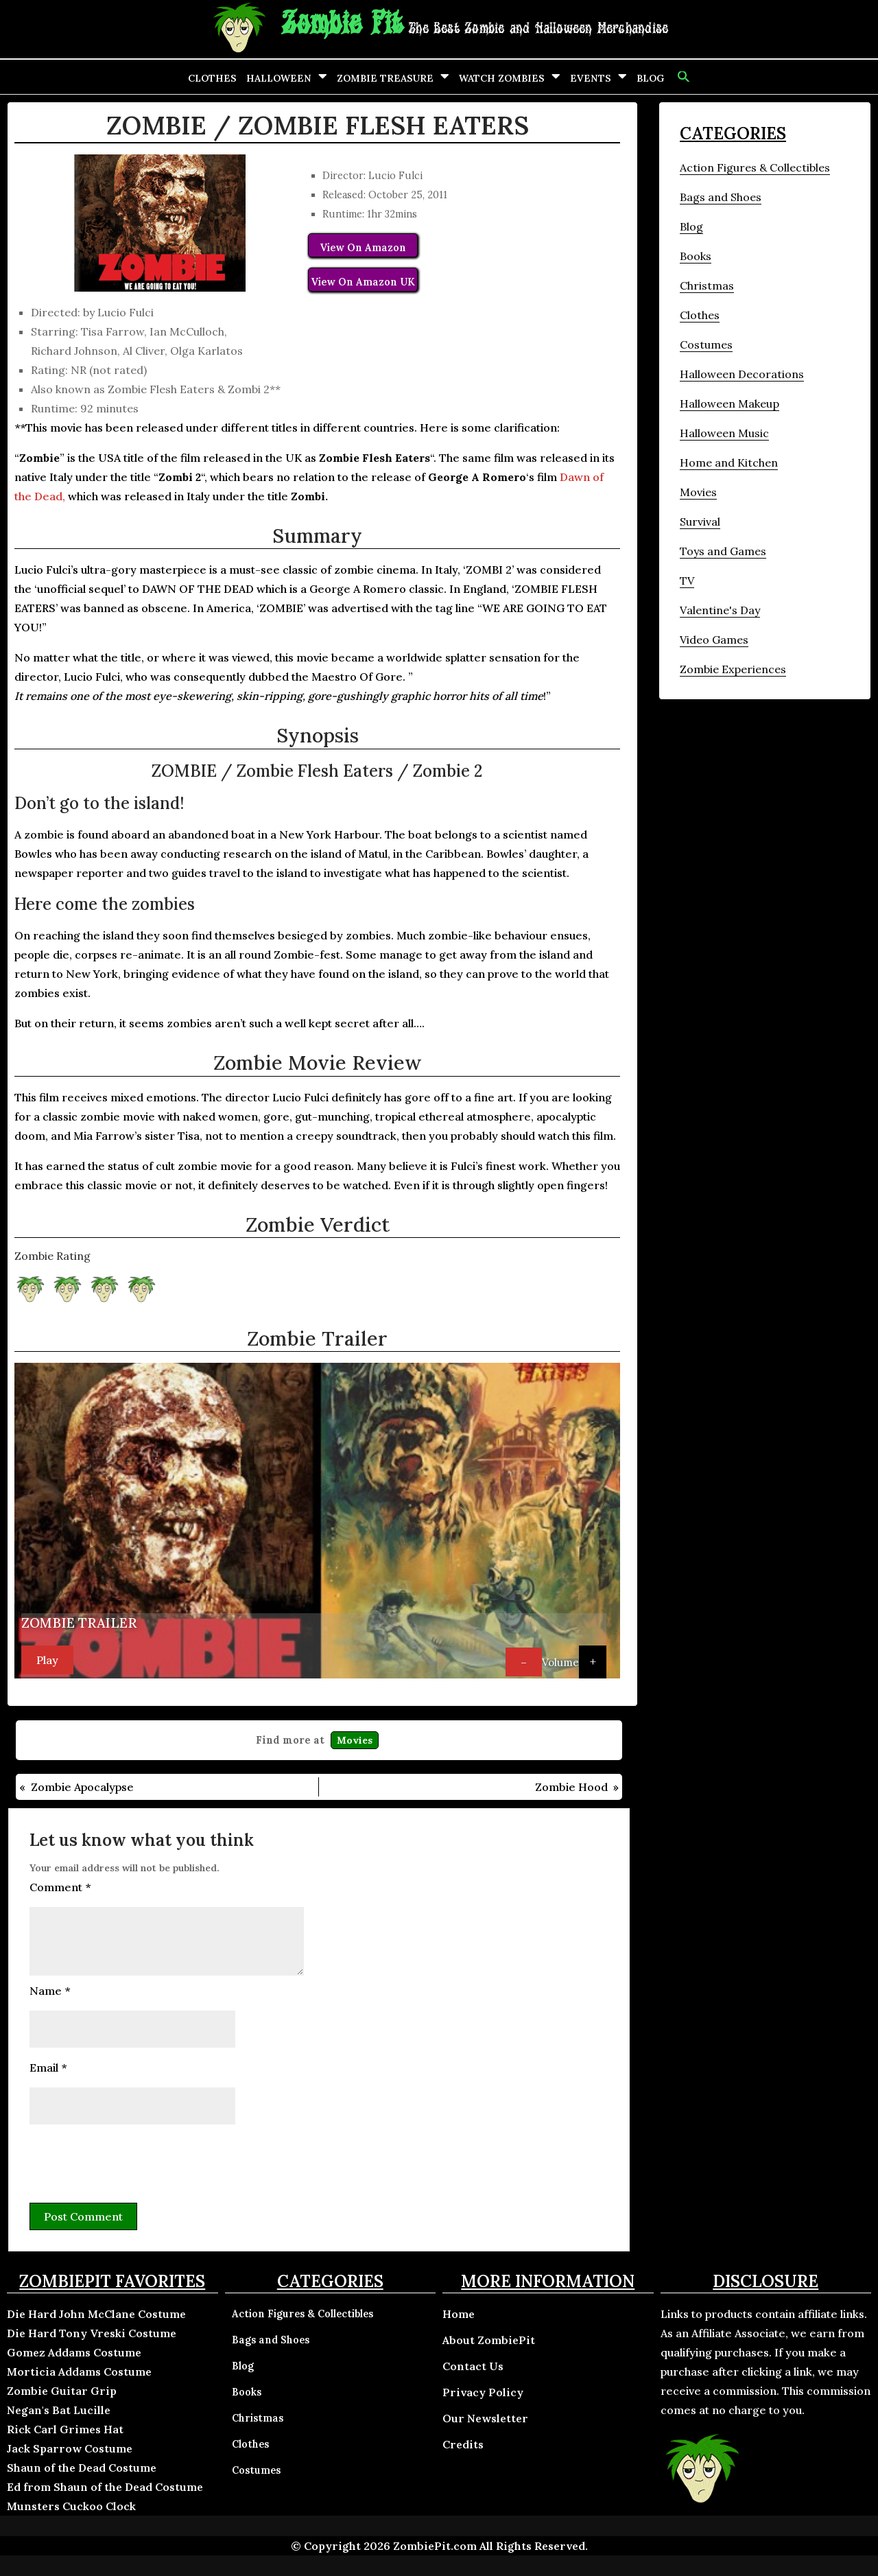 This screenshot has width=878, height=2576. What do you see at coordinates (71, 2506) in the screenshot?
I see `Munsters Cuckoo Clock` at bounding box center [71, 2506].